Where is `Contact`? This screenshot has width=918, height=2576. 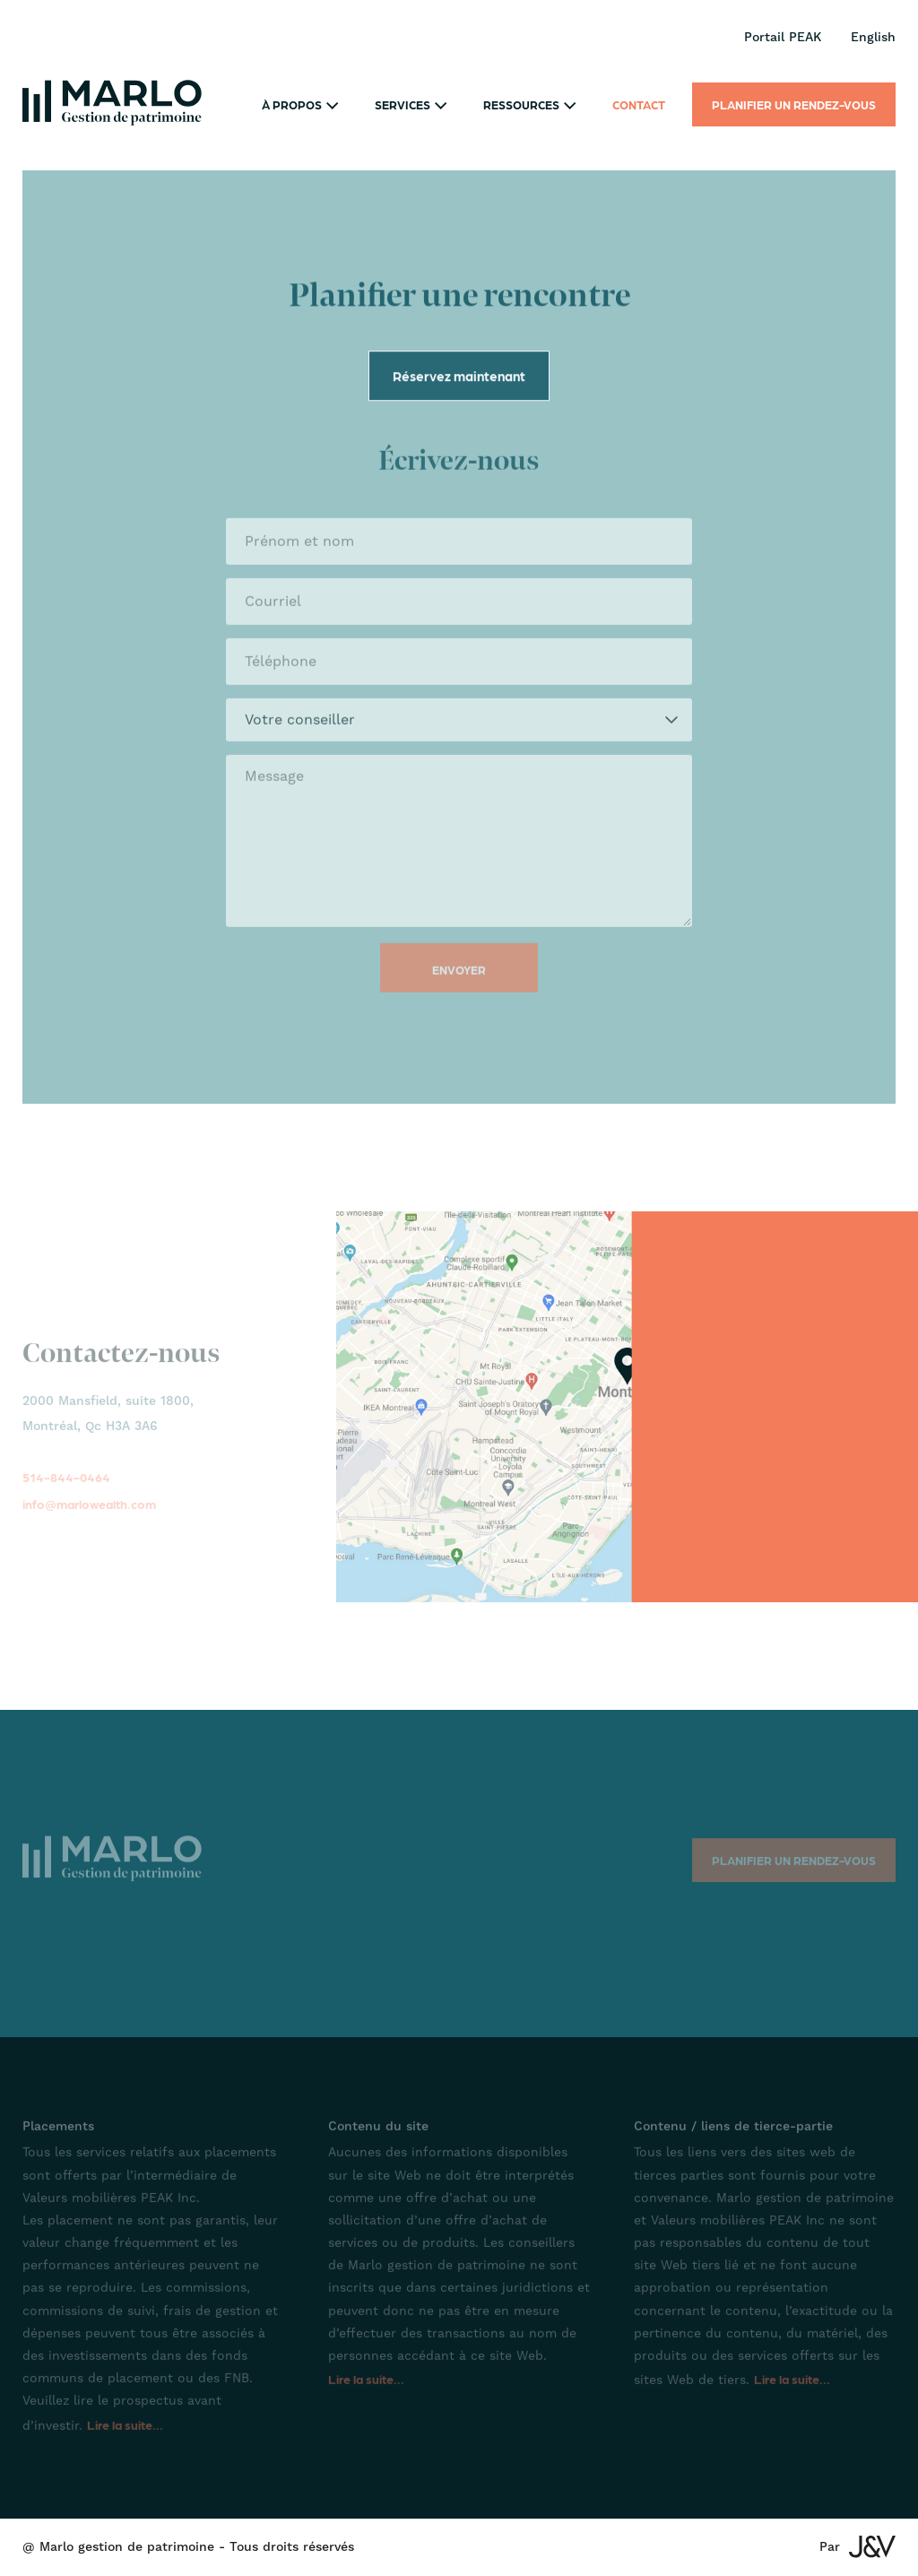
Contact is located at coordinates (638, 104).